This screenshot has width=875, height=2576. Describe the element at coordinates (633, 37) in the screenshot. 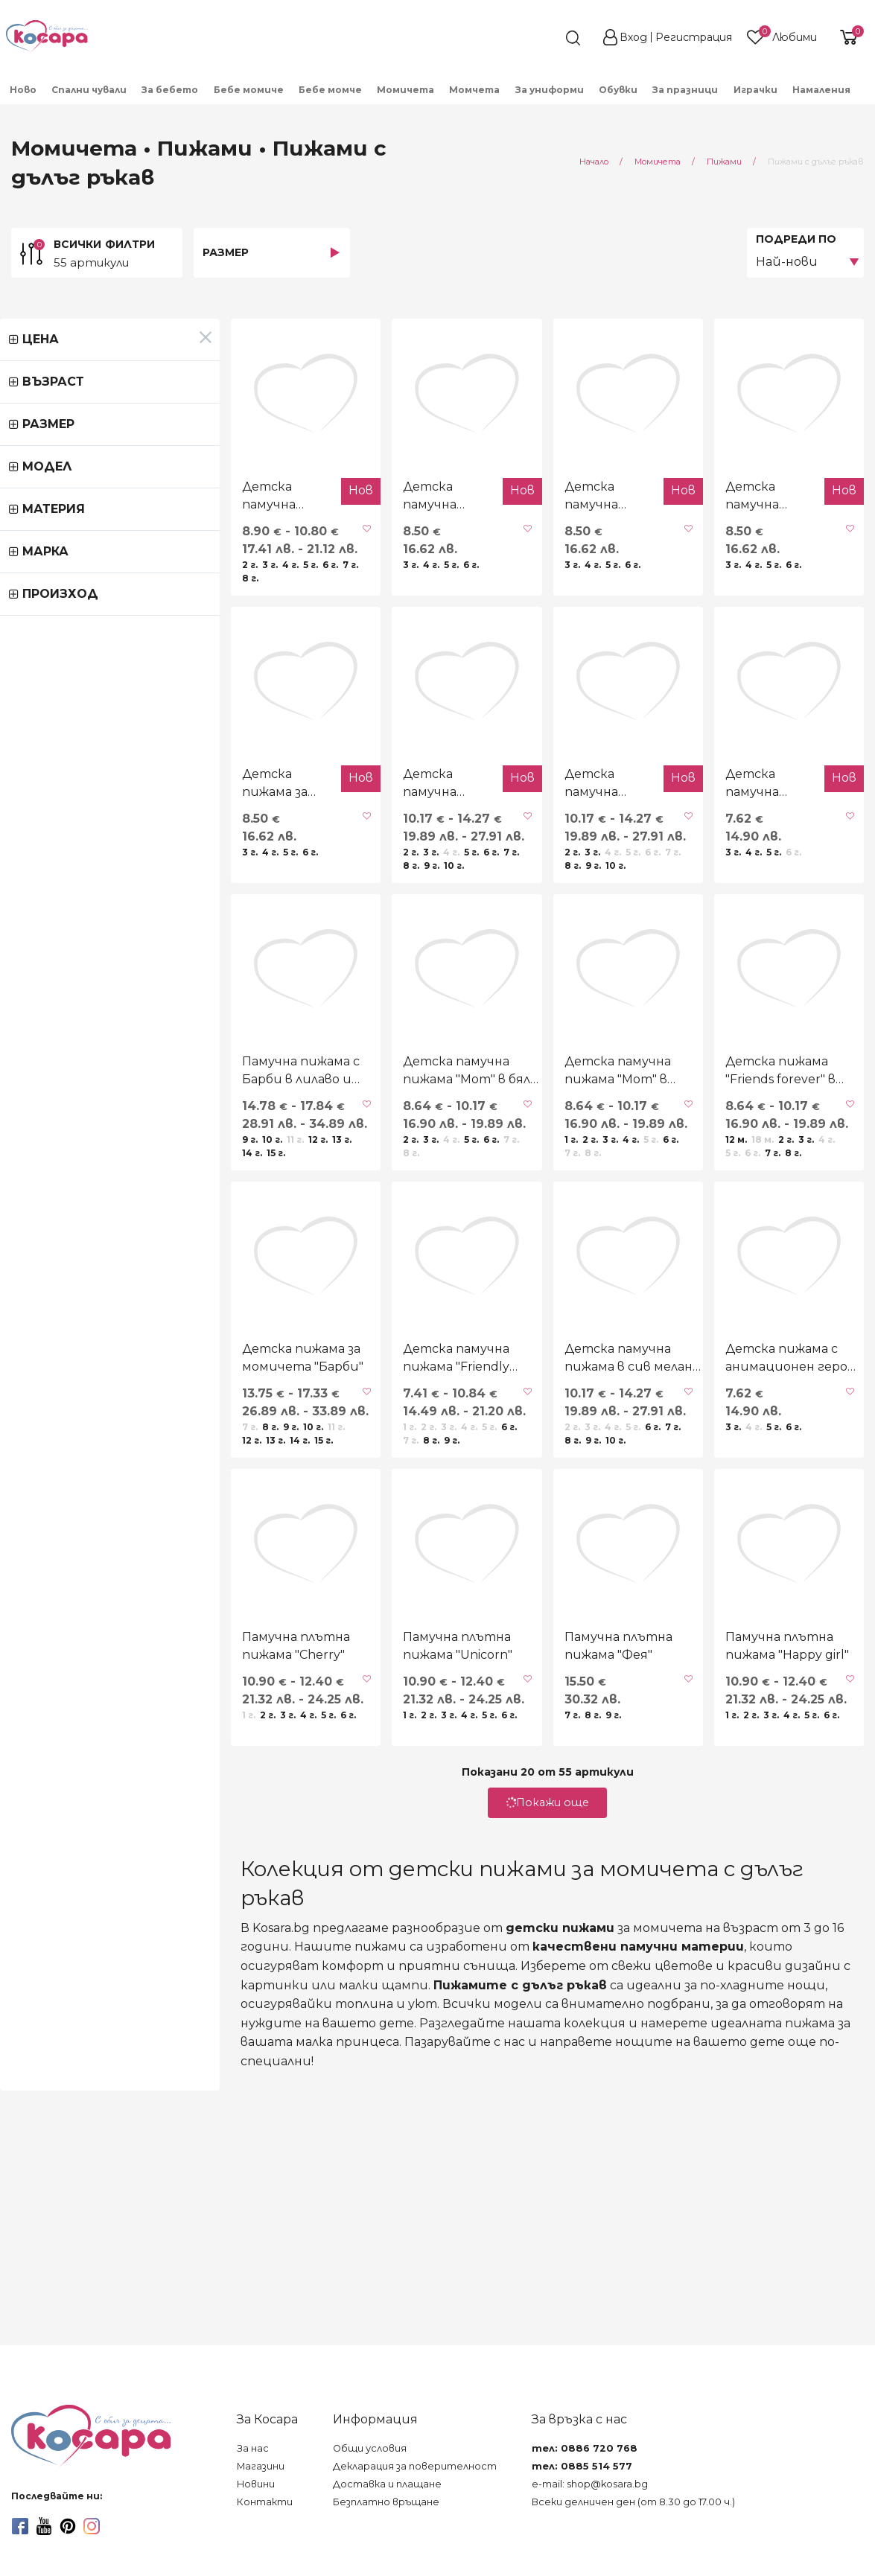

I see `Вход` at that location.